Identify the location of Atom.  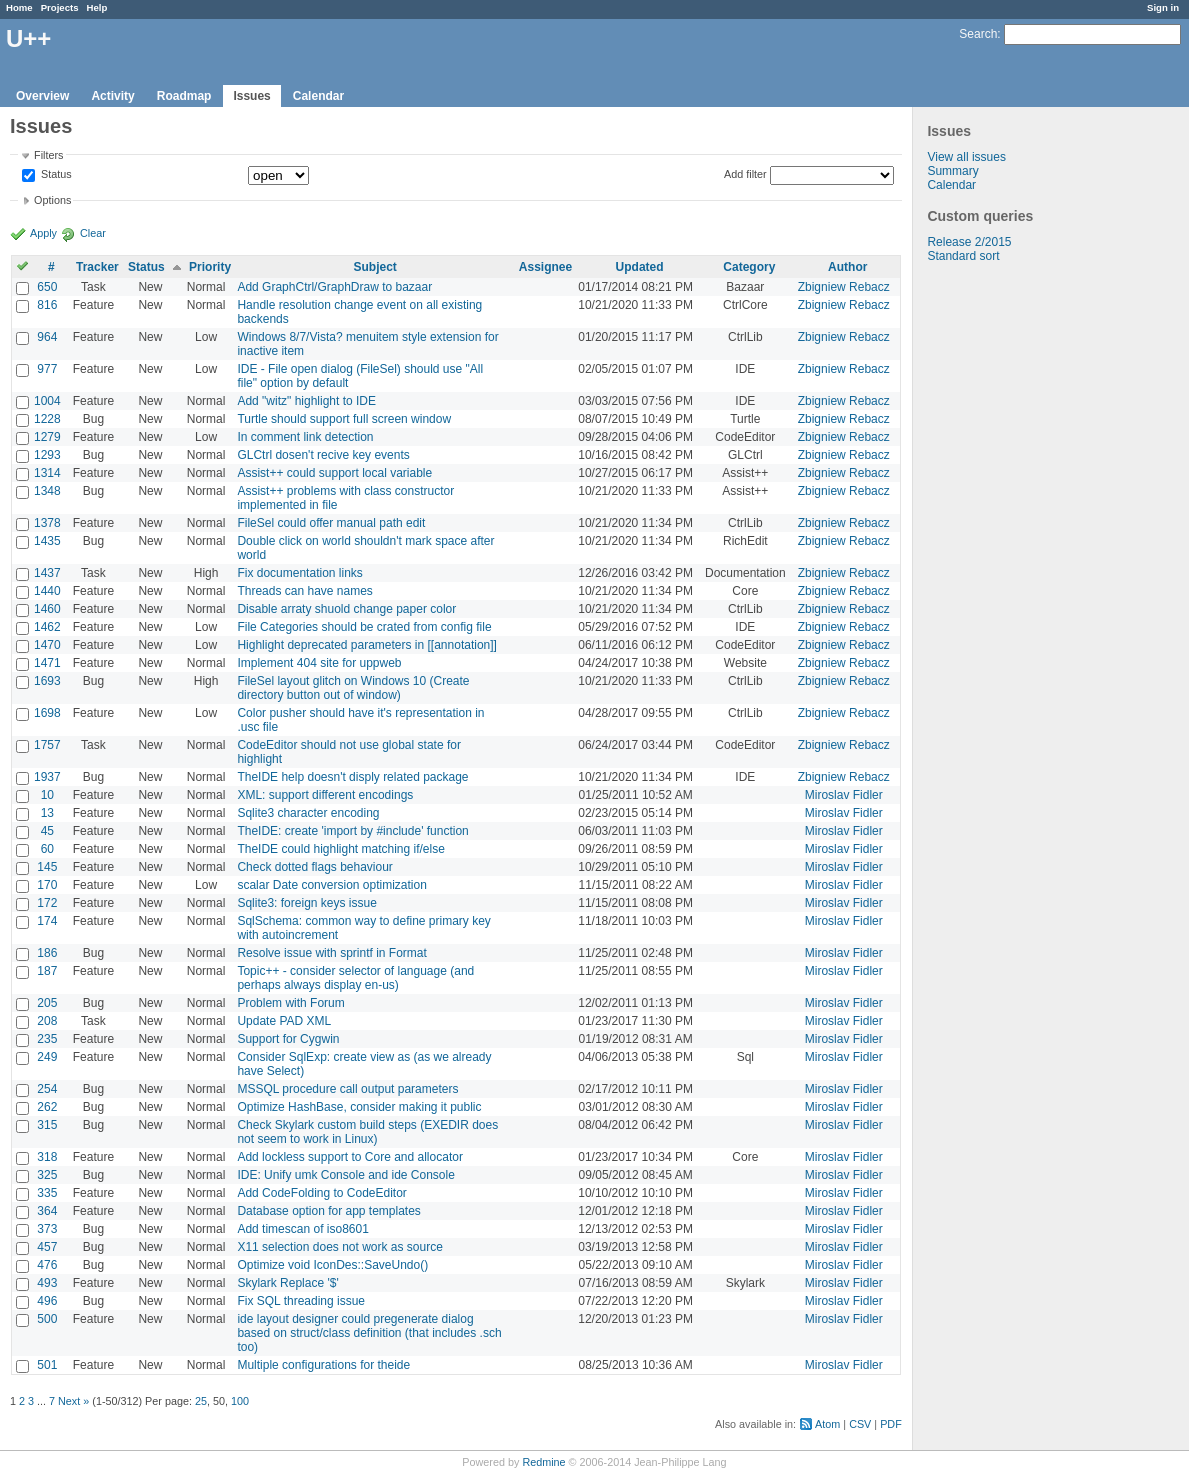
(827, 1424).